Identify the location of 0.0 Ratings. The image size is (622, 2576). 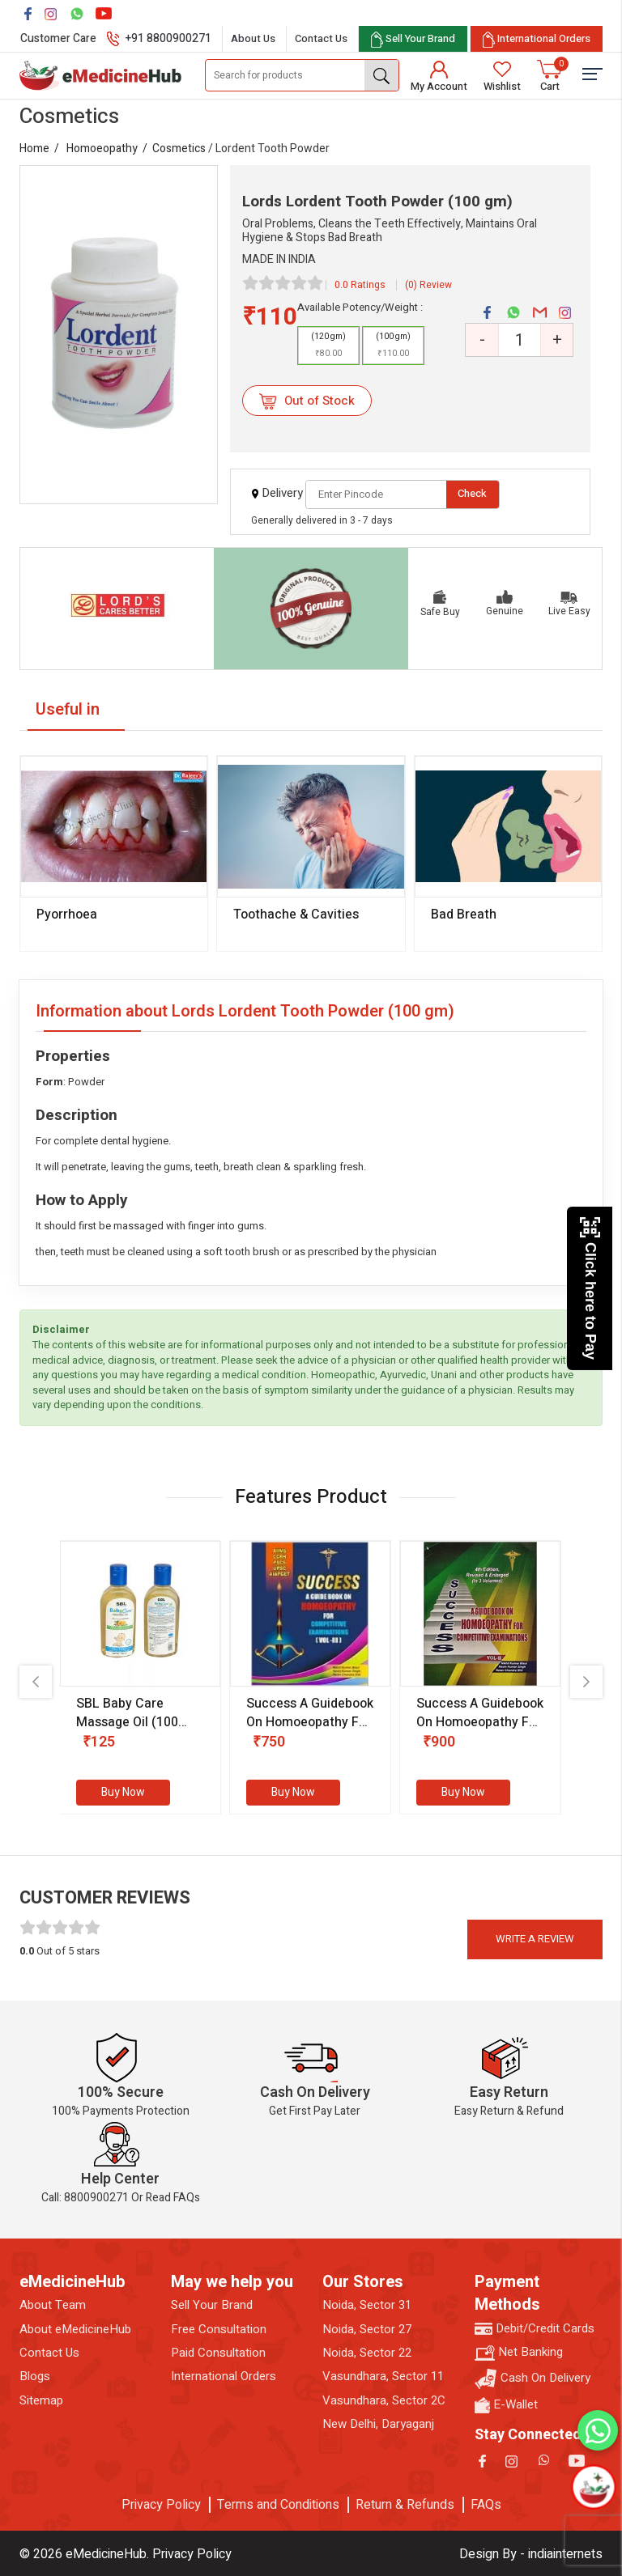
(360, 285).